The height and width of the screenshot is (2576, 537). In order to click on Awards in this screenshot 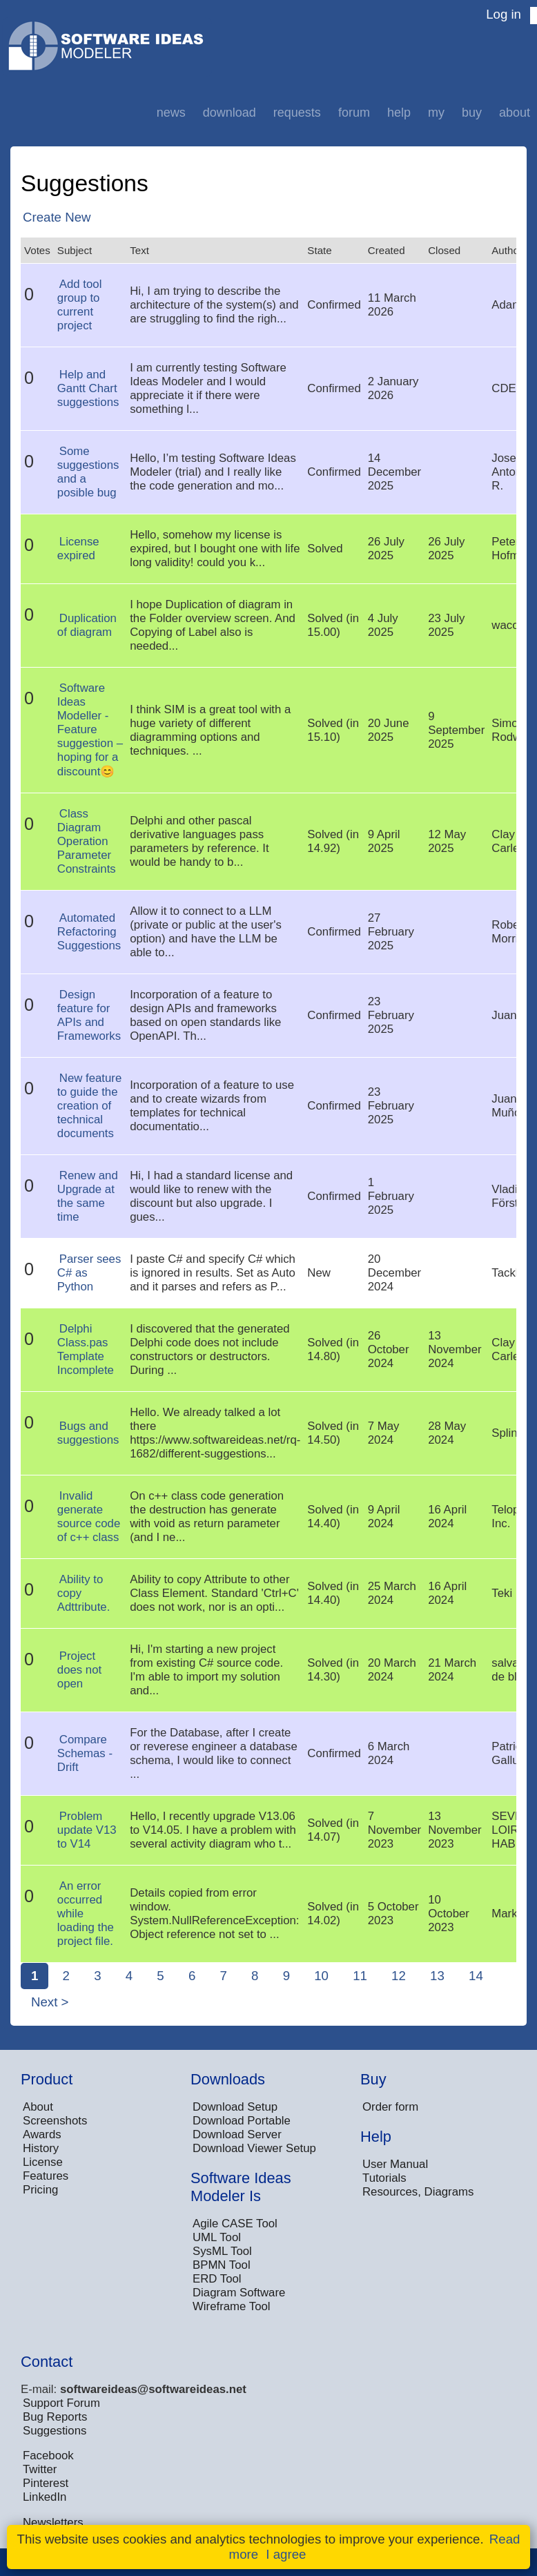, I will do `click(42, 2134)`.